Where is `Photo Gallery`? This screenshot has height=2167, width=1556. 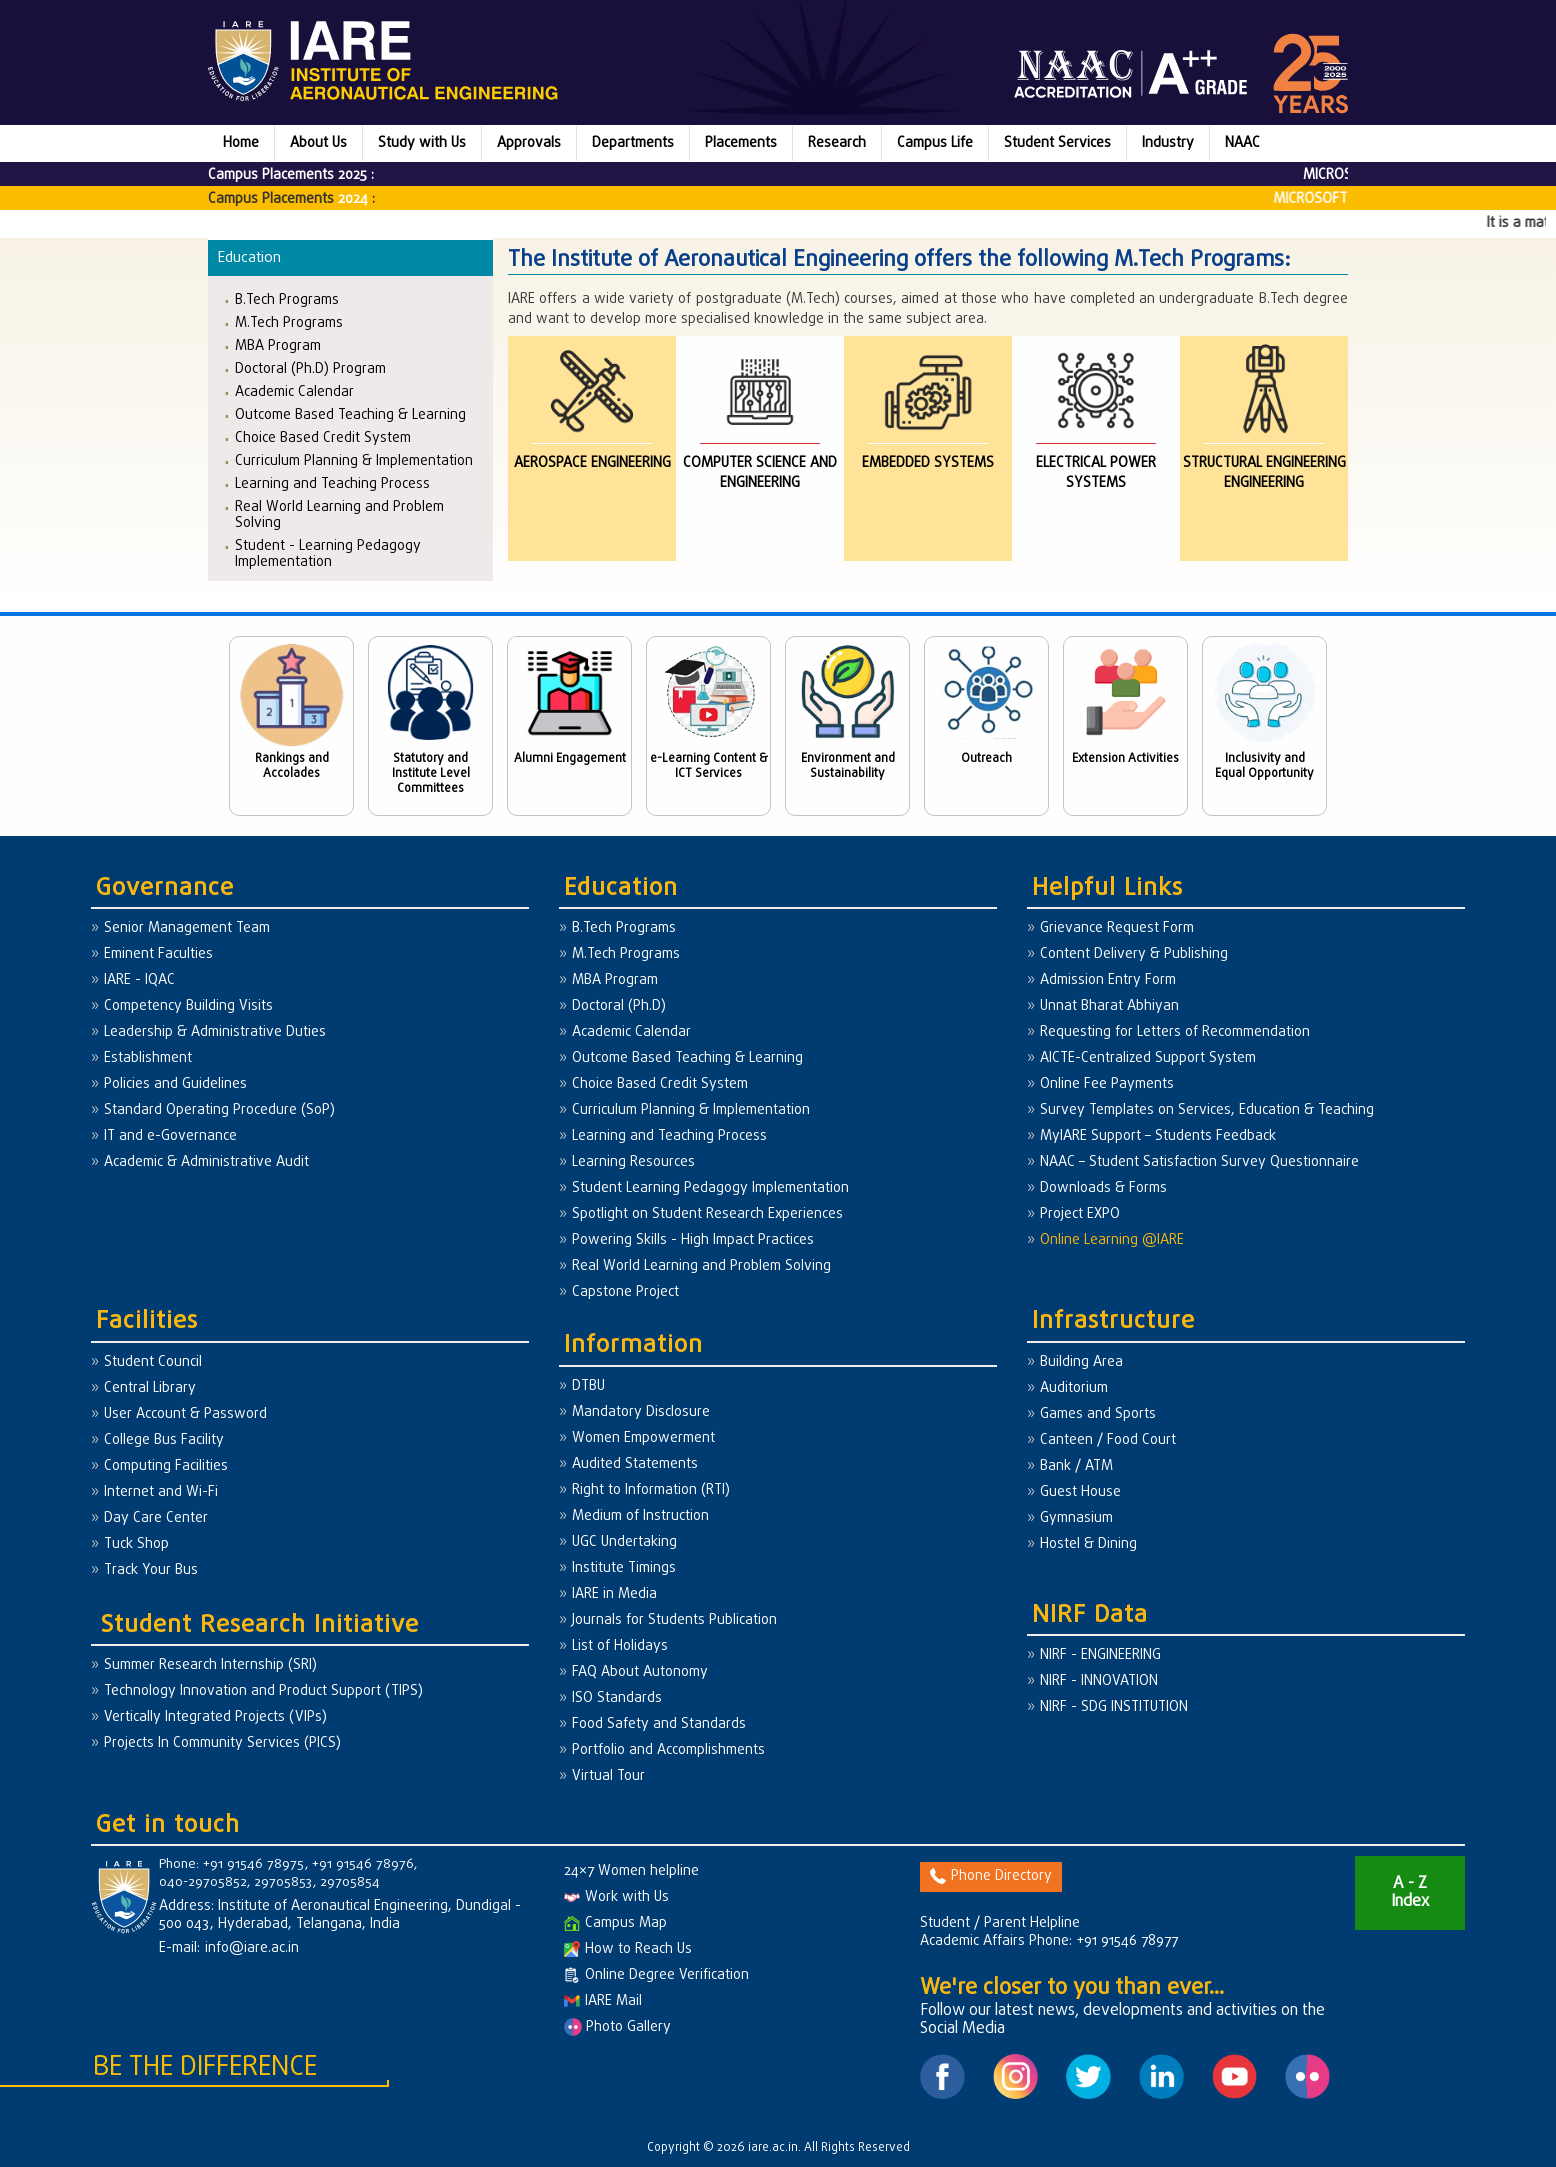 Photo Gallery is located at coordinates (617, 2027).